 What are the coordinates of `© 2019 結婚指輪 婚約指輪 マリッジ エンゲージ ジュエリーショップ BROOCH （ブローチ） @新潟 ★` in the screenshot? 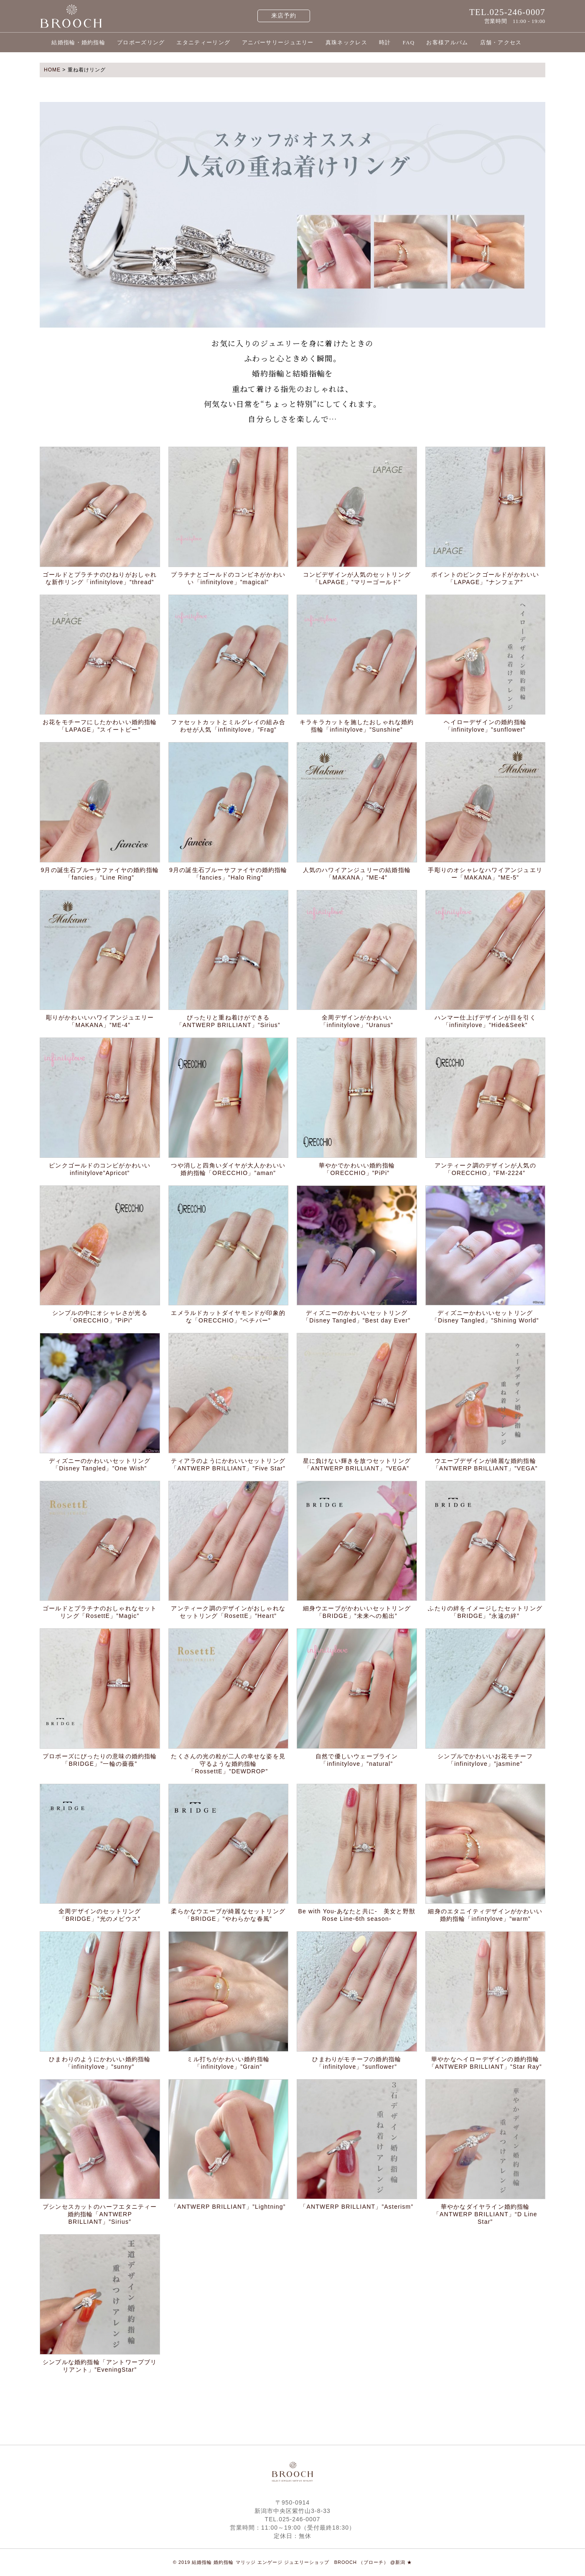 It's located at (292, 2562).